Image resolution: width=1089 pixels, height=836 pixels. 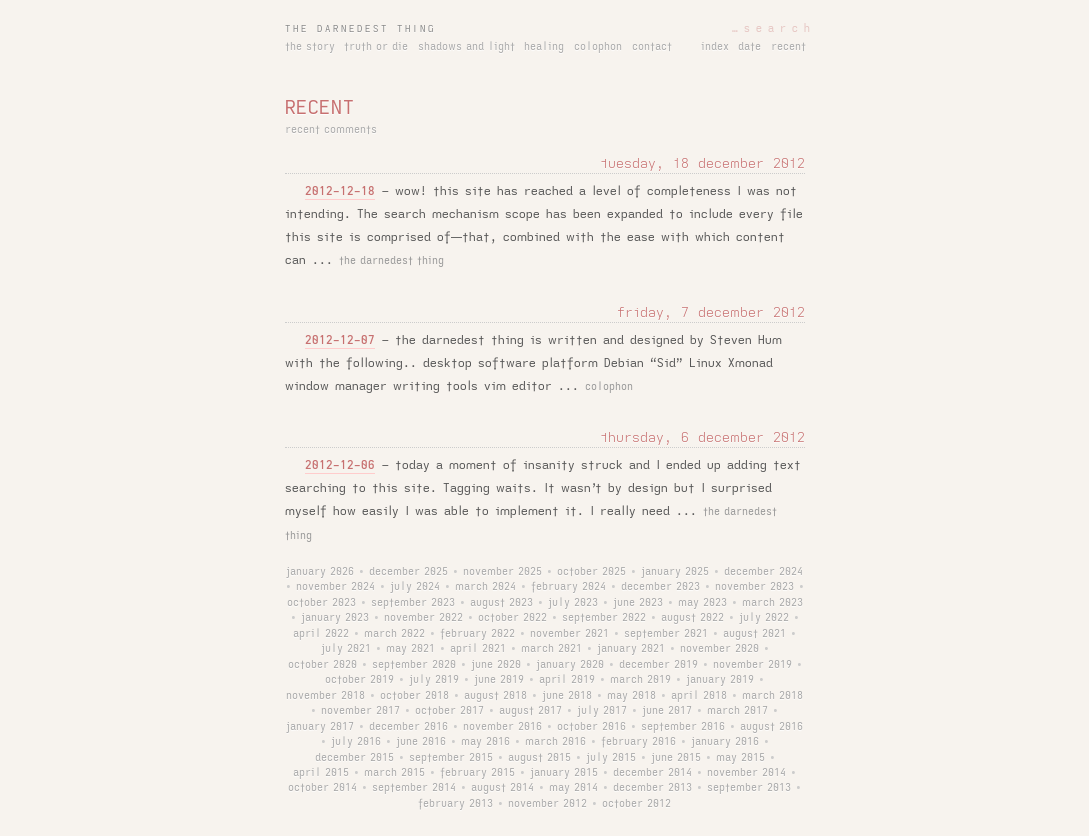 I want to click on recent, so click(x=788, y=47).